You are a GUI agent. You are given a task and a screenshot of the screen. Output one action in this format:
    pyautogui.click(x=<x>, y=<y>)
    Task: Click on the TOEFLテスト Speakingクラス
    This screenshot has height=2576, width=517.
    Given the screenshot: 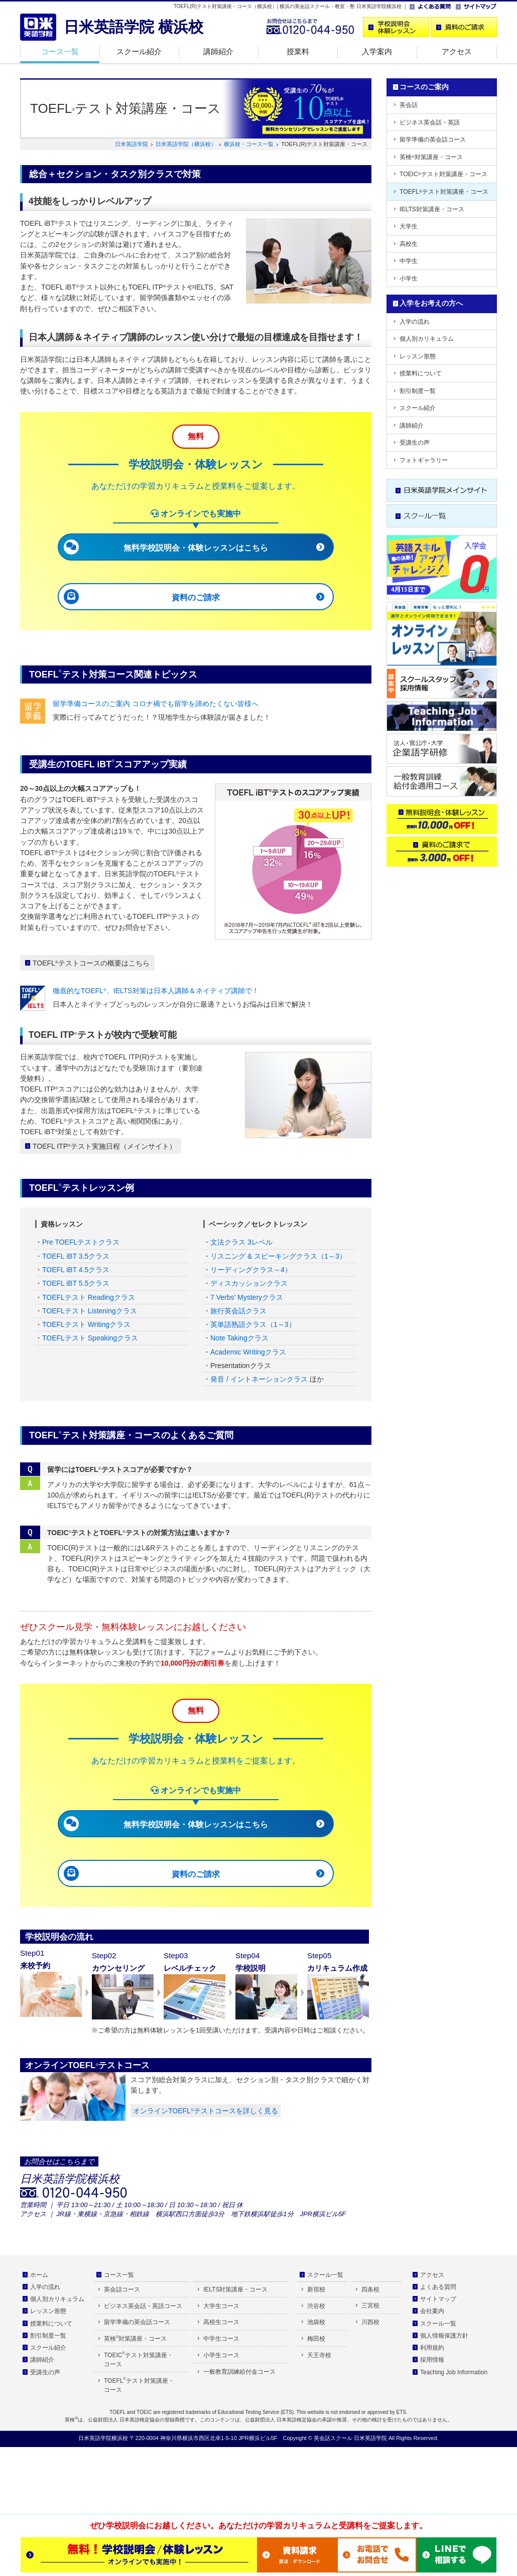 What is the action you would take?
    pyautogui.click(x=90, y=1338)
    